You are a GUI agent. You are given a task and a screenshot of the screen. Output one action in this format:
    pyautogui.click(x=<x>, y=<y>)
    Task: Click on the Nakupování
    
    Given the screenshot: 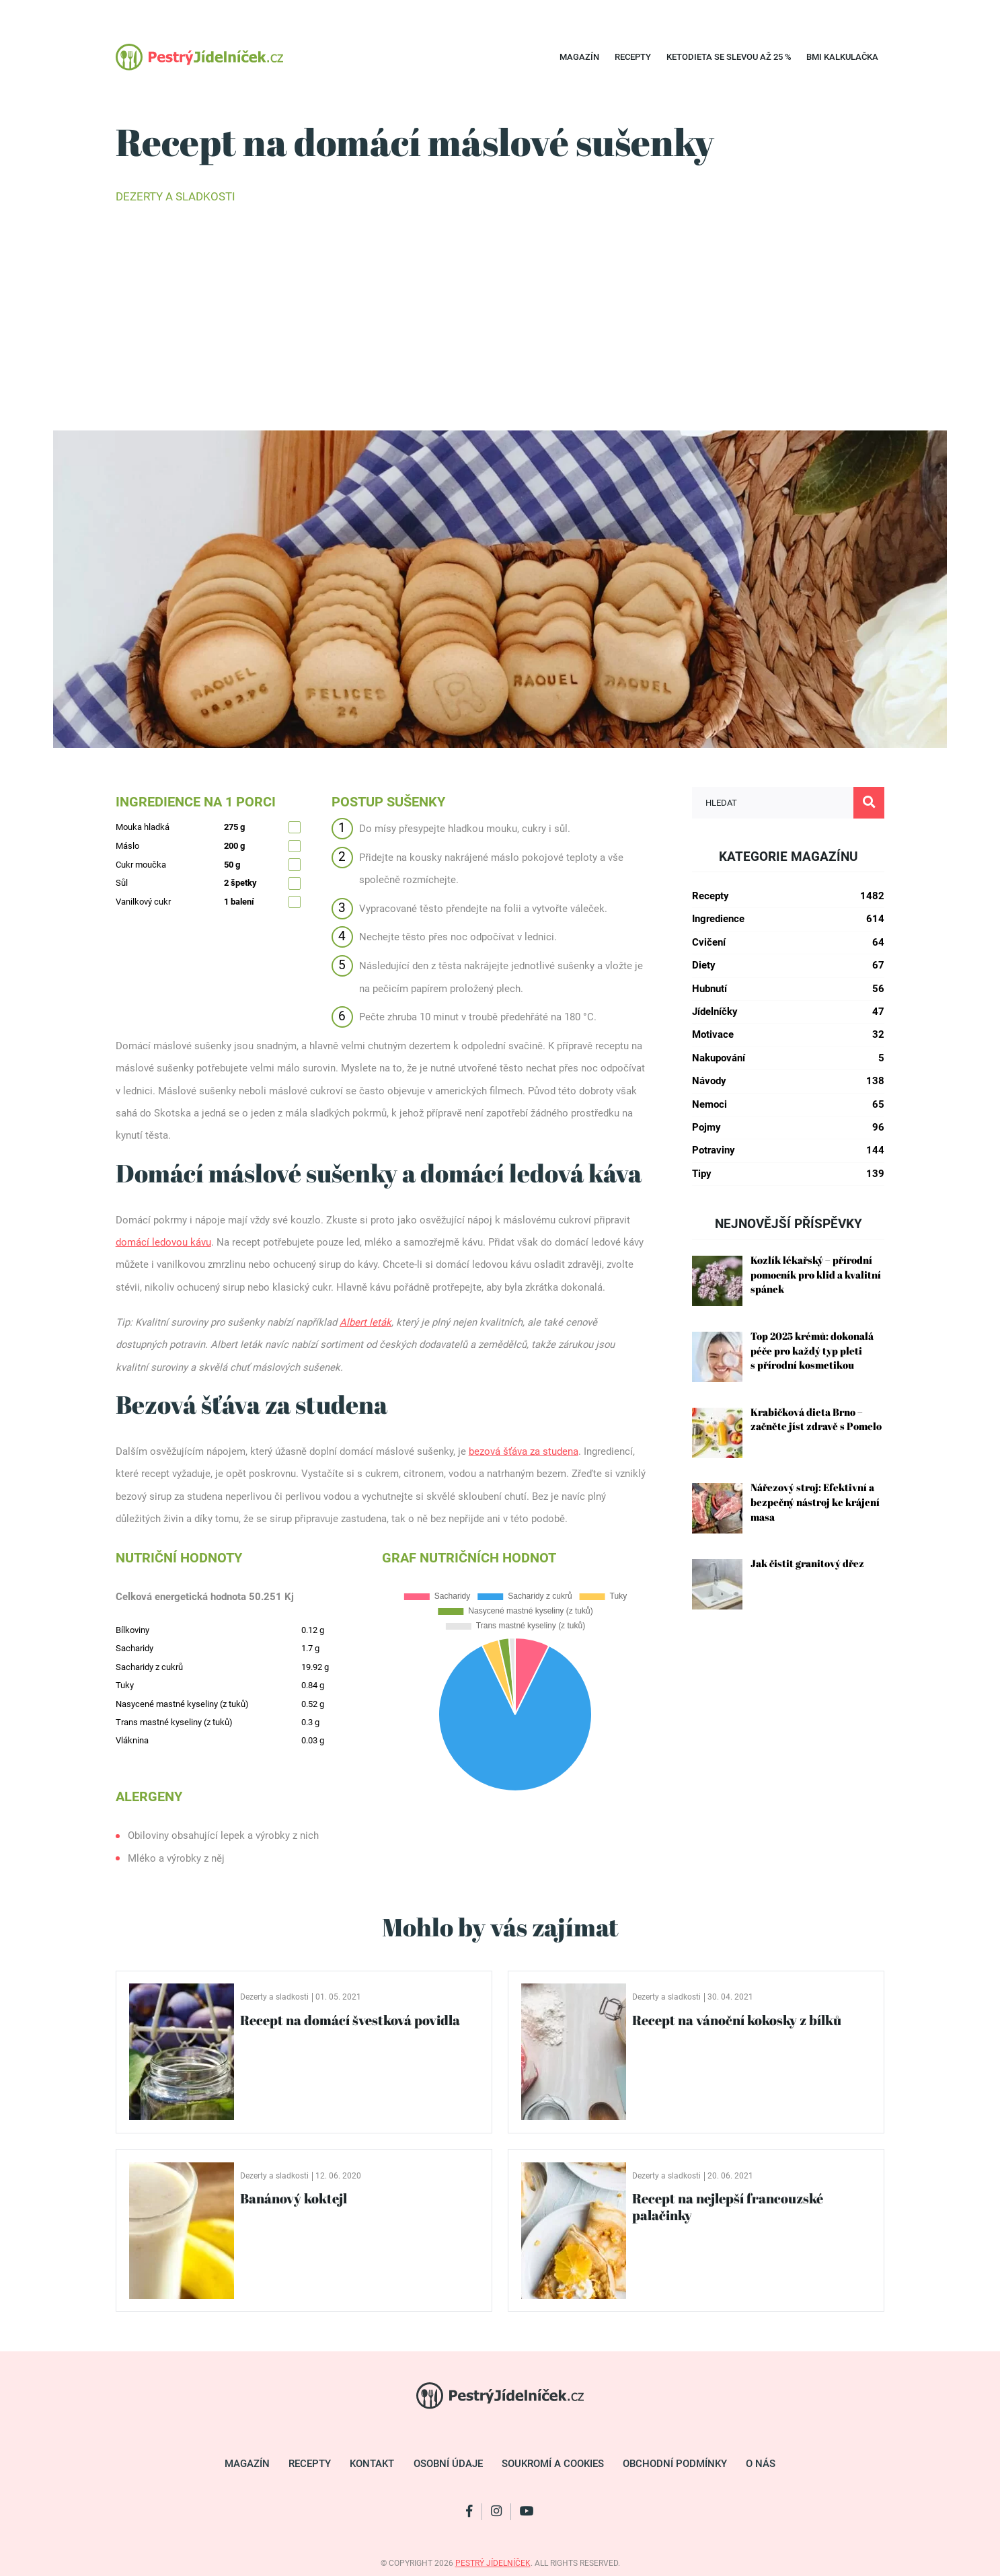 What is the action you would take?
    pyautogui.click(x=788, y=1058)
    